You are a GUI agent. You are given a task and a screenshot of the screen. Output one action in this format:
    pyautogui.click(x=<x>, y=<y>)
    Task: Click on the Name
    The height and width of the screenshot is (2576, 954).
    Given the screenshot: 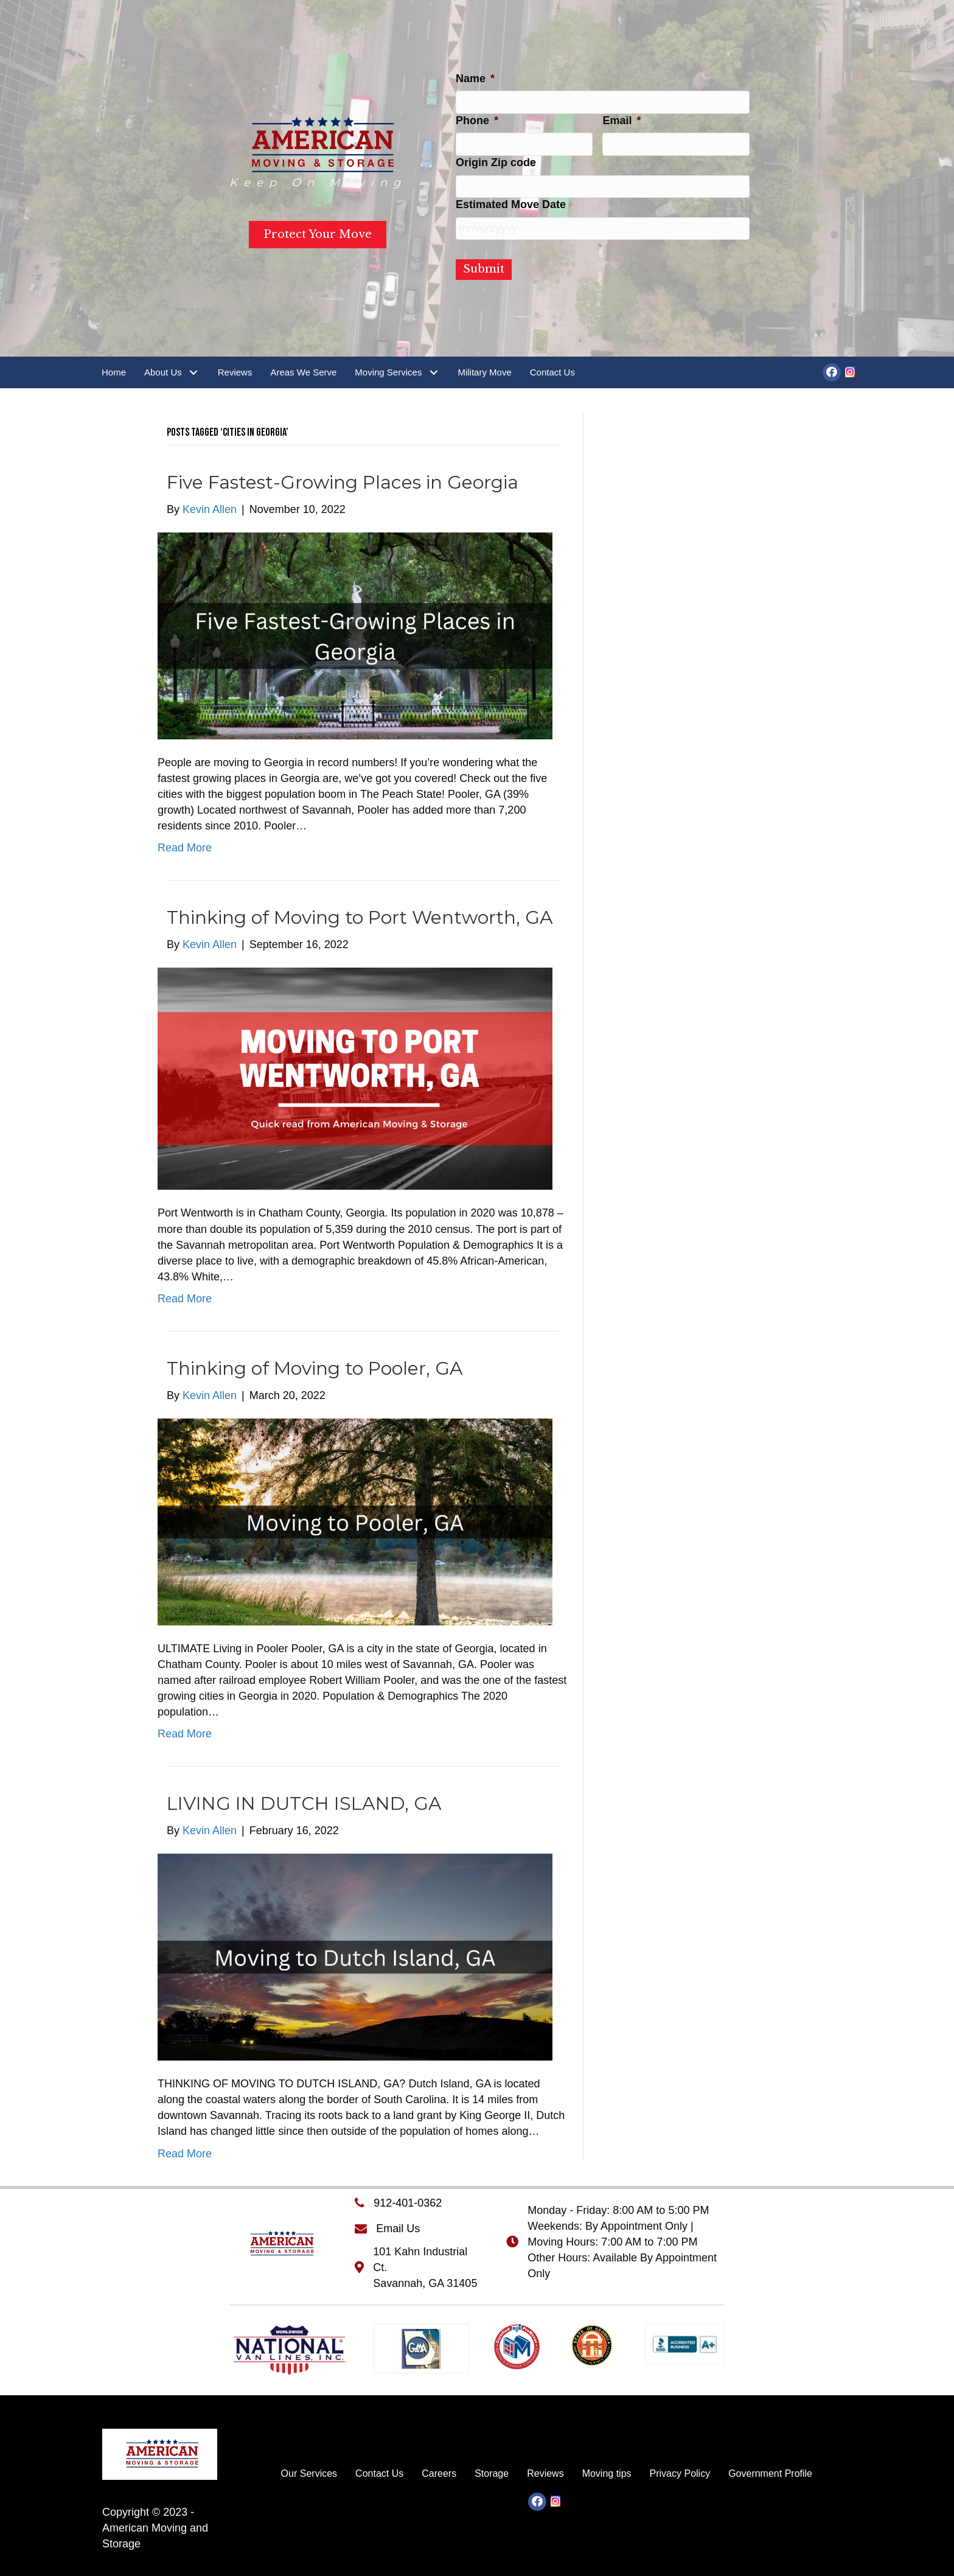 What is the action you would take?
    pyautogui.click(x=475, y=78)
    